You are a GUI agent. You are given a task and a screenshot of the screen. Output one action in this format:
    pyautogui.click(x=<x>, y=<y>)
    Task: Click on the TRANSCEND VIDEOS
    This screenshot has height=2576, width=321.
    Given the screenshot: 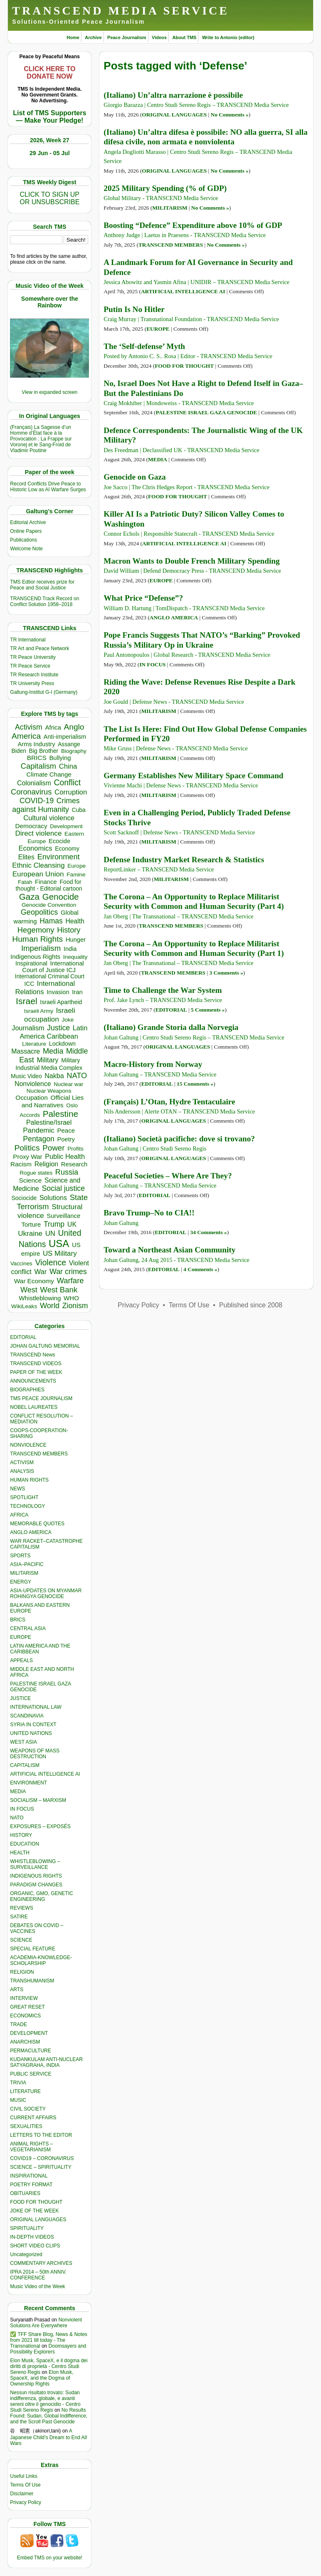 What is the action you would take?
    pyautogui.click(x=35, y=1363)
    